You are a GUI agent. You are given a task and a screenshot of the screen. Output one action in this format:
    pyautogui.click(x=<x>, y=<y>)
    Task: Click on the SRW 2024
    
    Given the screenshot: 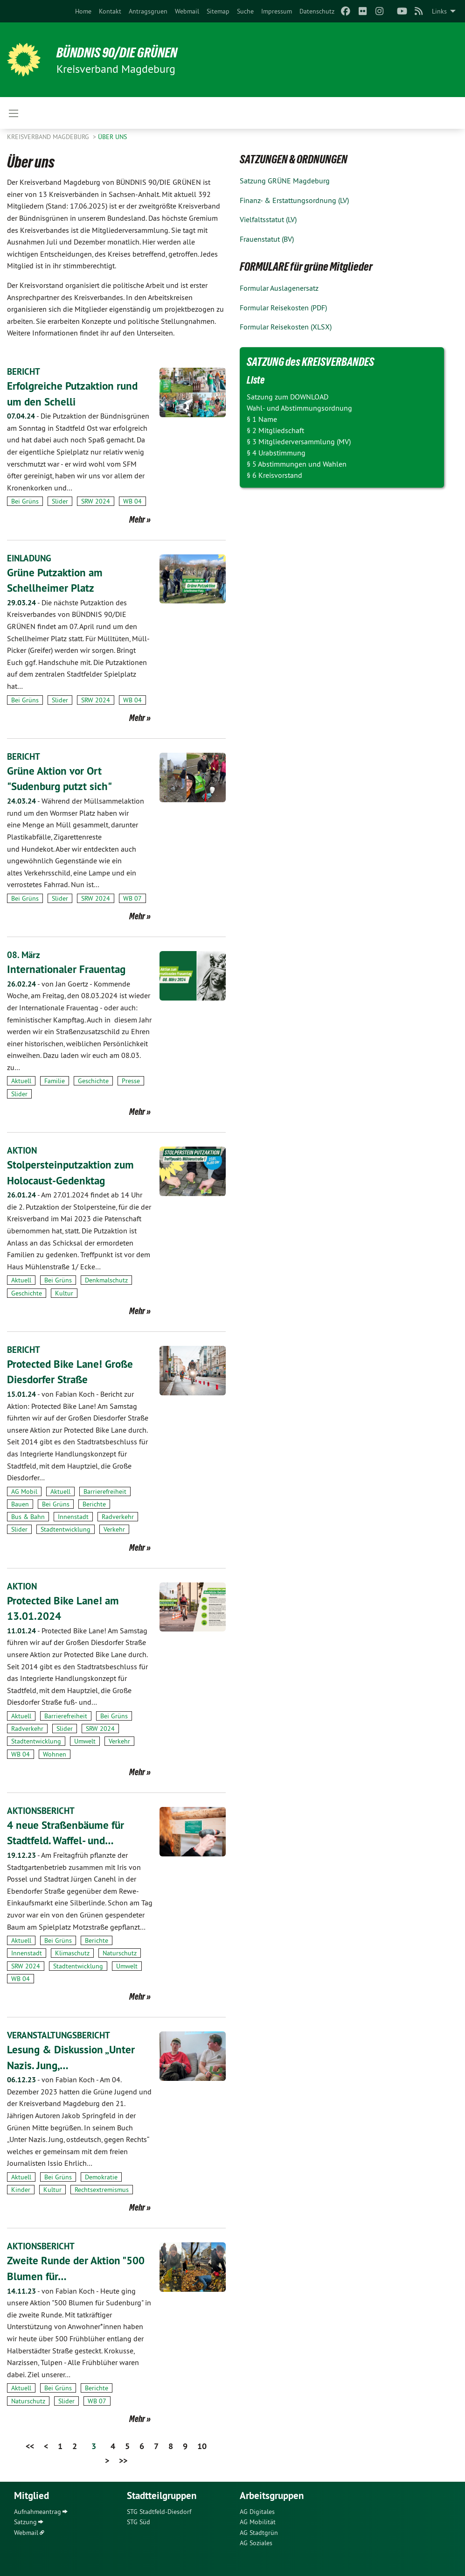 What is the action you would take?
    pyautogui.click(x=95, y=501)
    